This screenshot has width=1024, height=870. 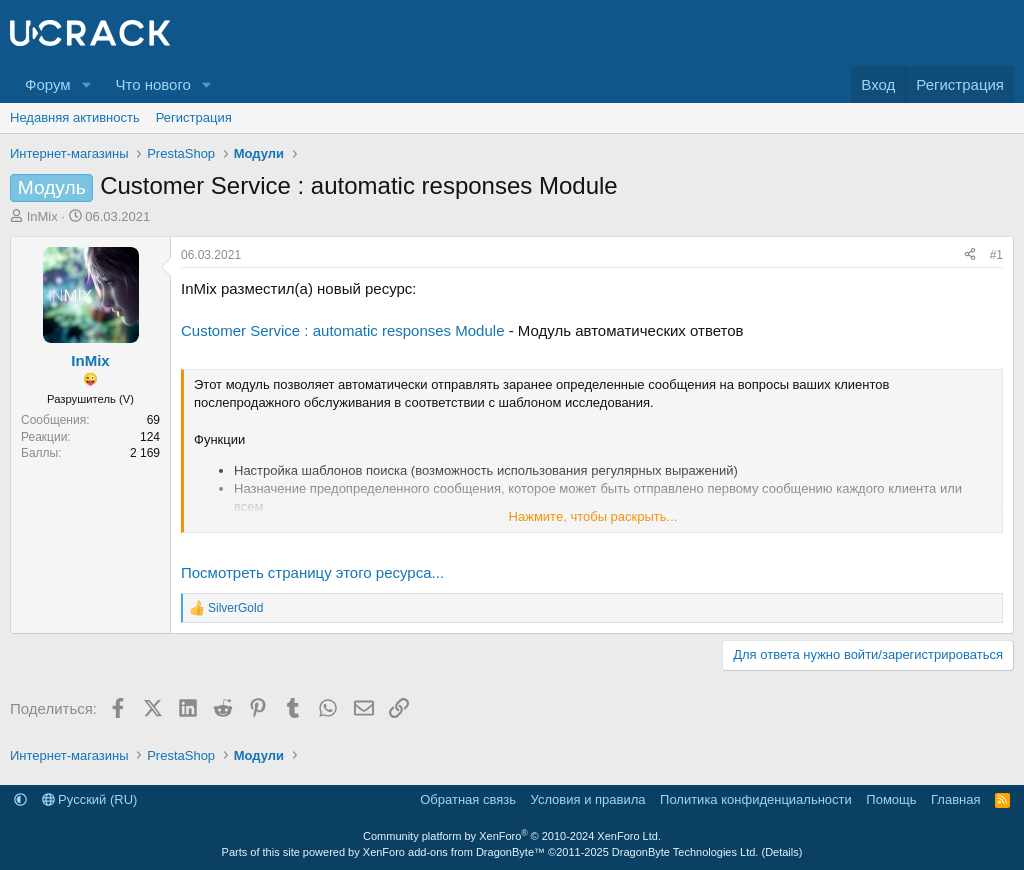 What do you see at coordinates (970, 255) in the screenshot?
I see `[Поделиться]` at bounding box center [970, 255].